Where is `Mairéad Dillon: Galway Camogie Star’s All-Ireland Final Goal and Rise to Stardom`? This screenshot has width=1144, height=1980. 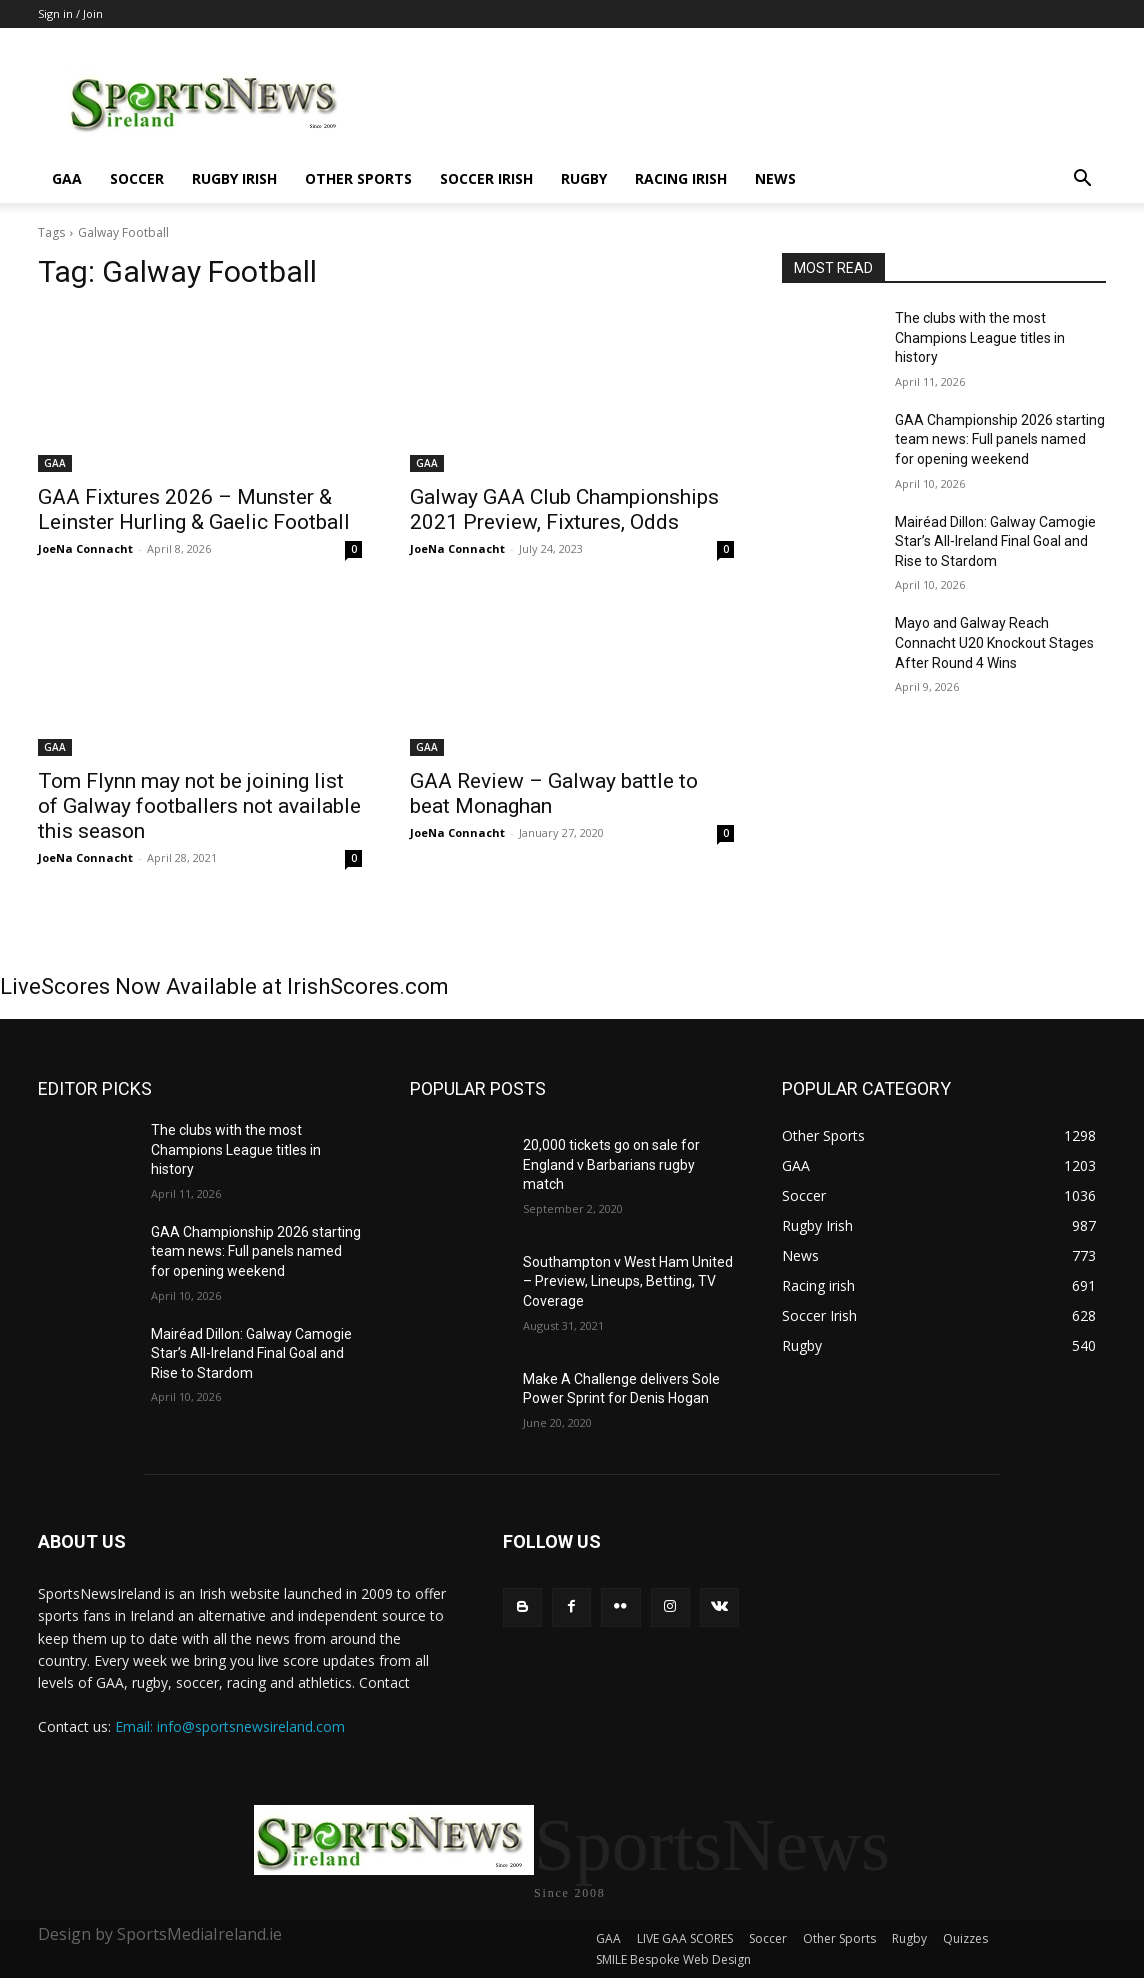 Mairéad Dillon: Galway Camogie Star’s All-Ireland Final Goal and Rise to Stardom is located at coordinates (995, 541).